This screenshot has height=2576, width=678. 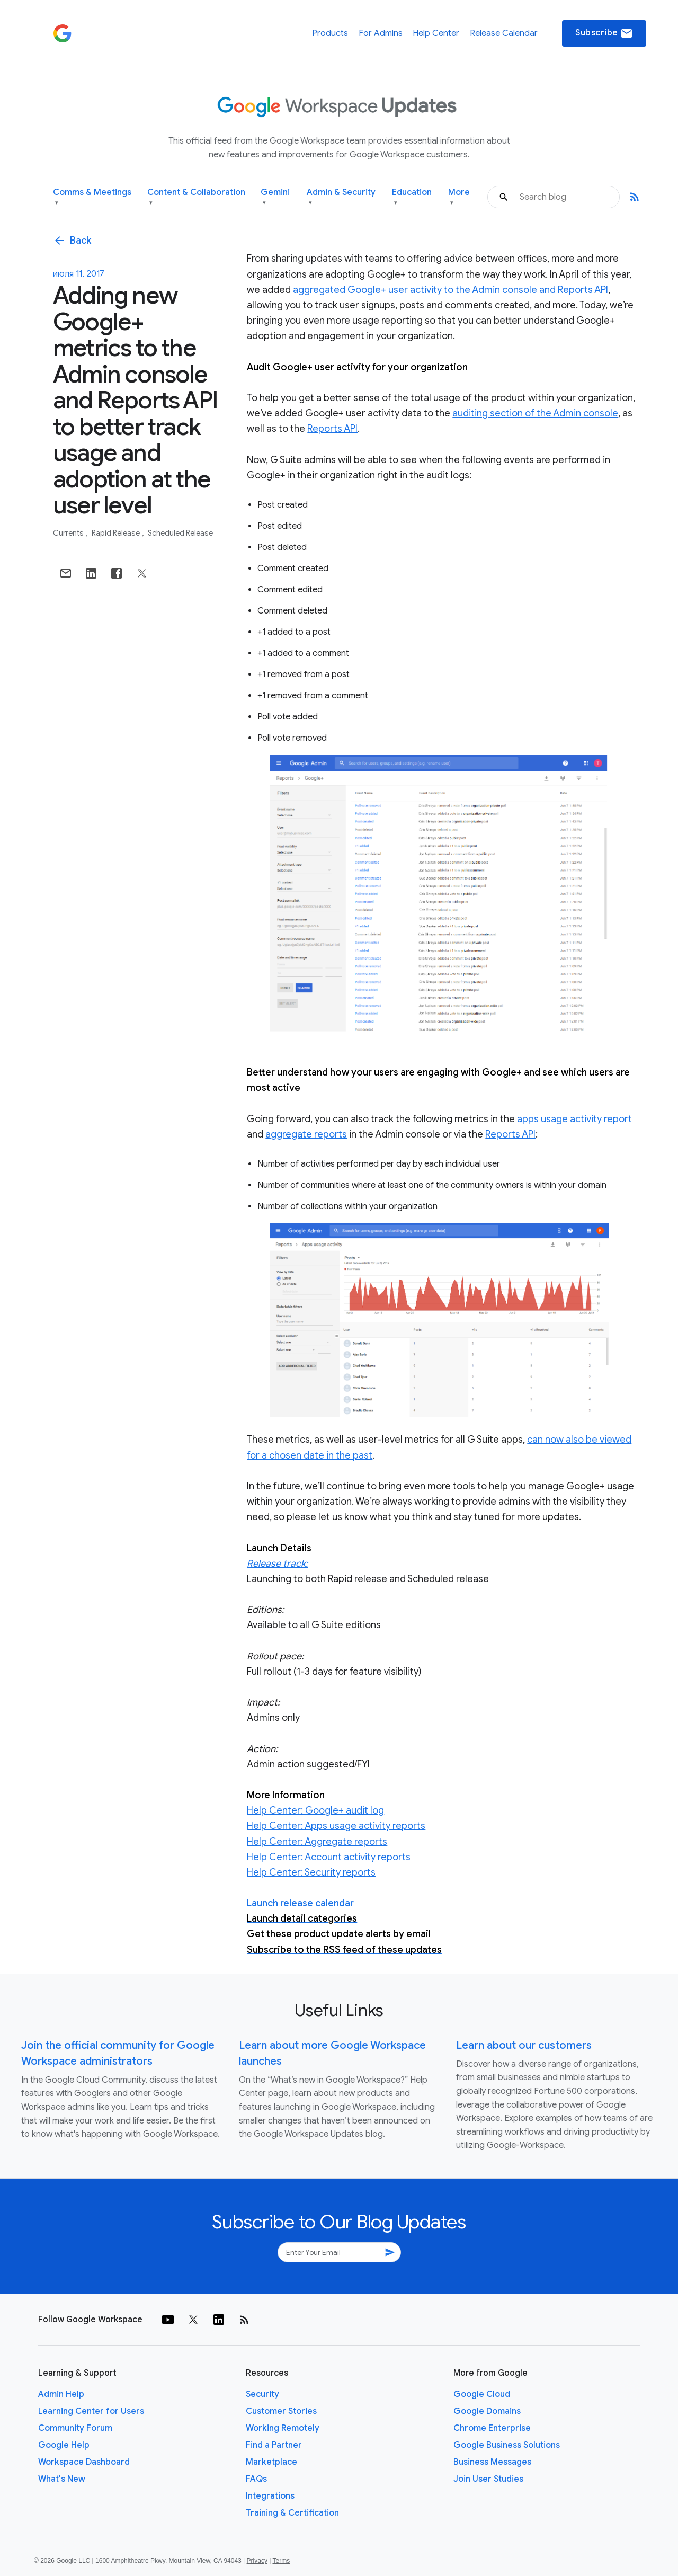 What do you see at coordinates (274, 2445) in the screenshot?
I see `Find a Partner` at bounding box center [274, 2445].